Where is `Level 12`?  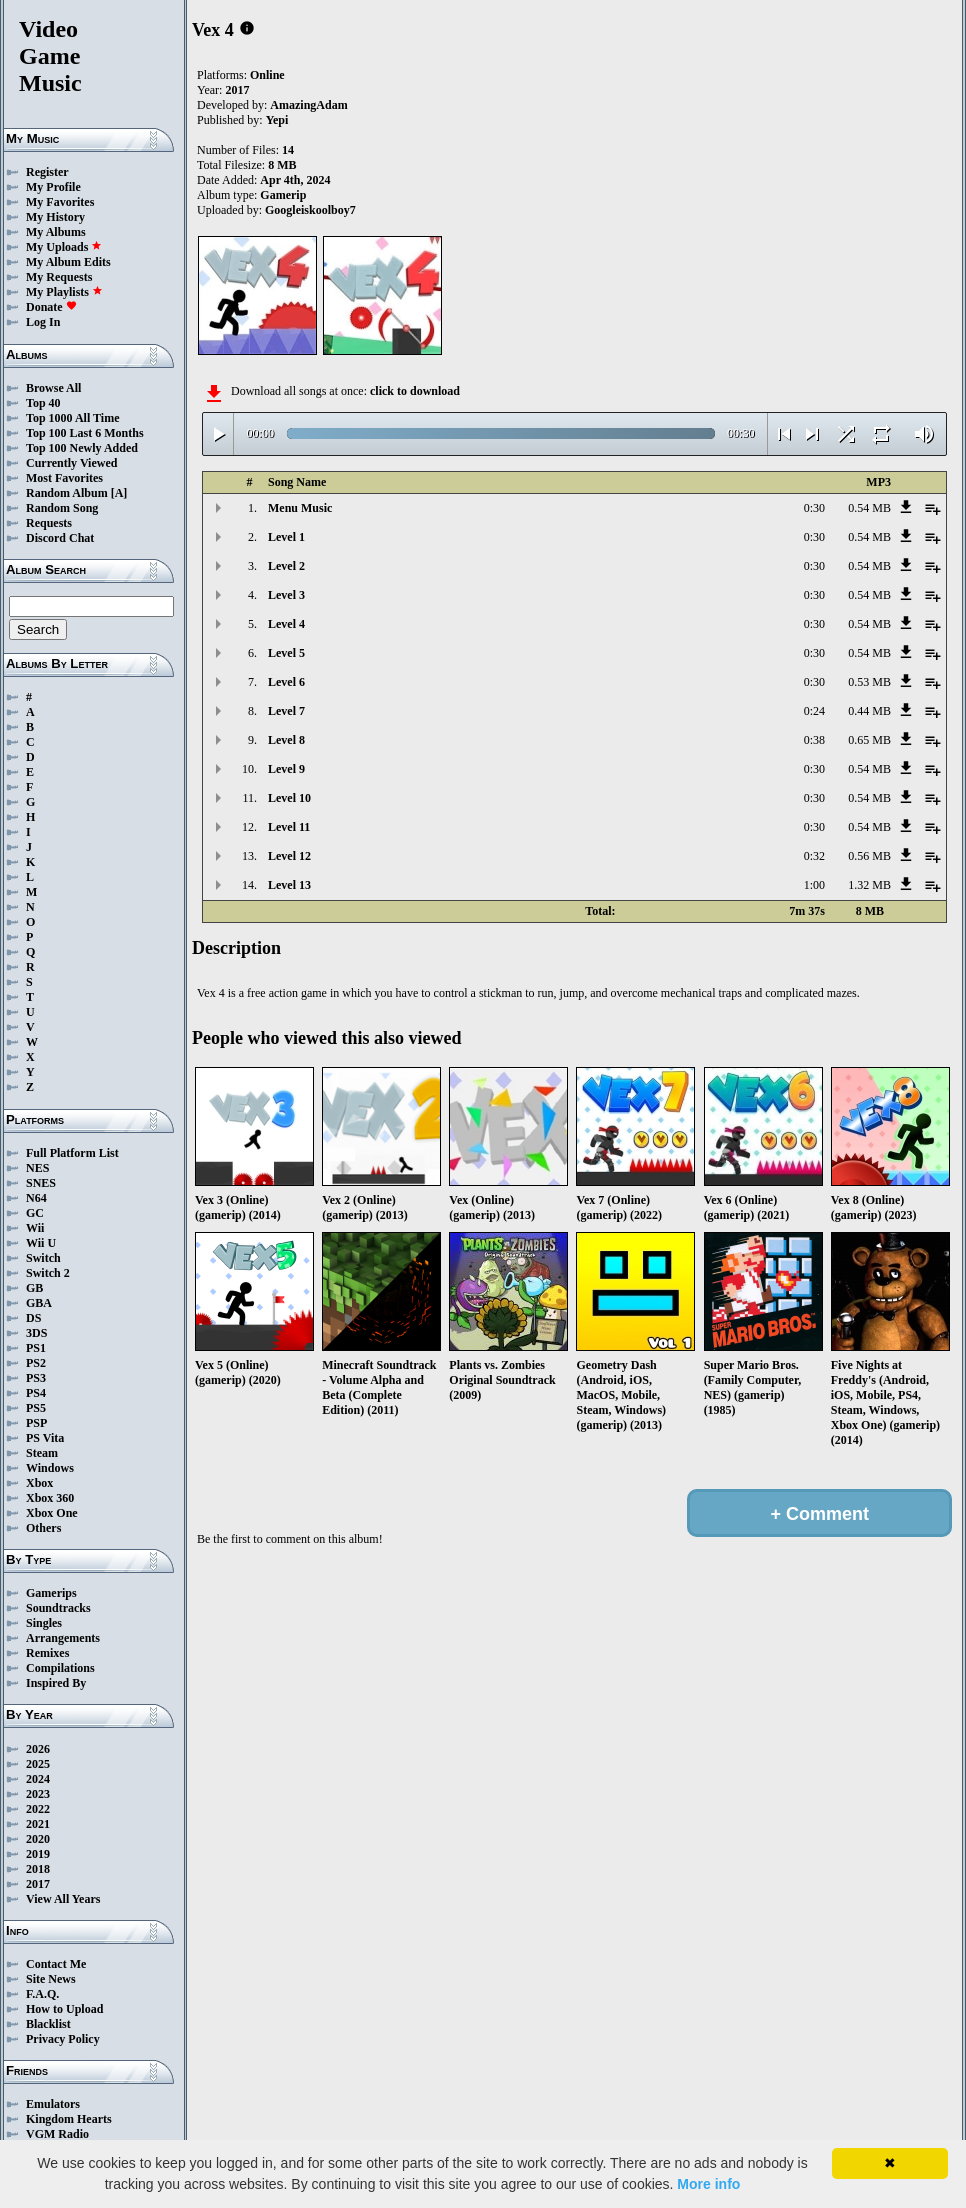
Level 12 is located at coordinates (289, 856).